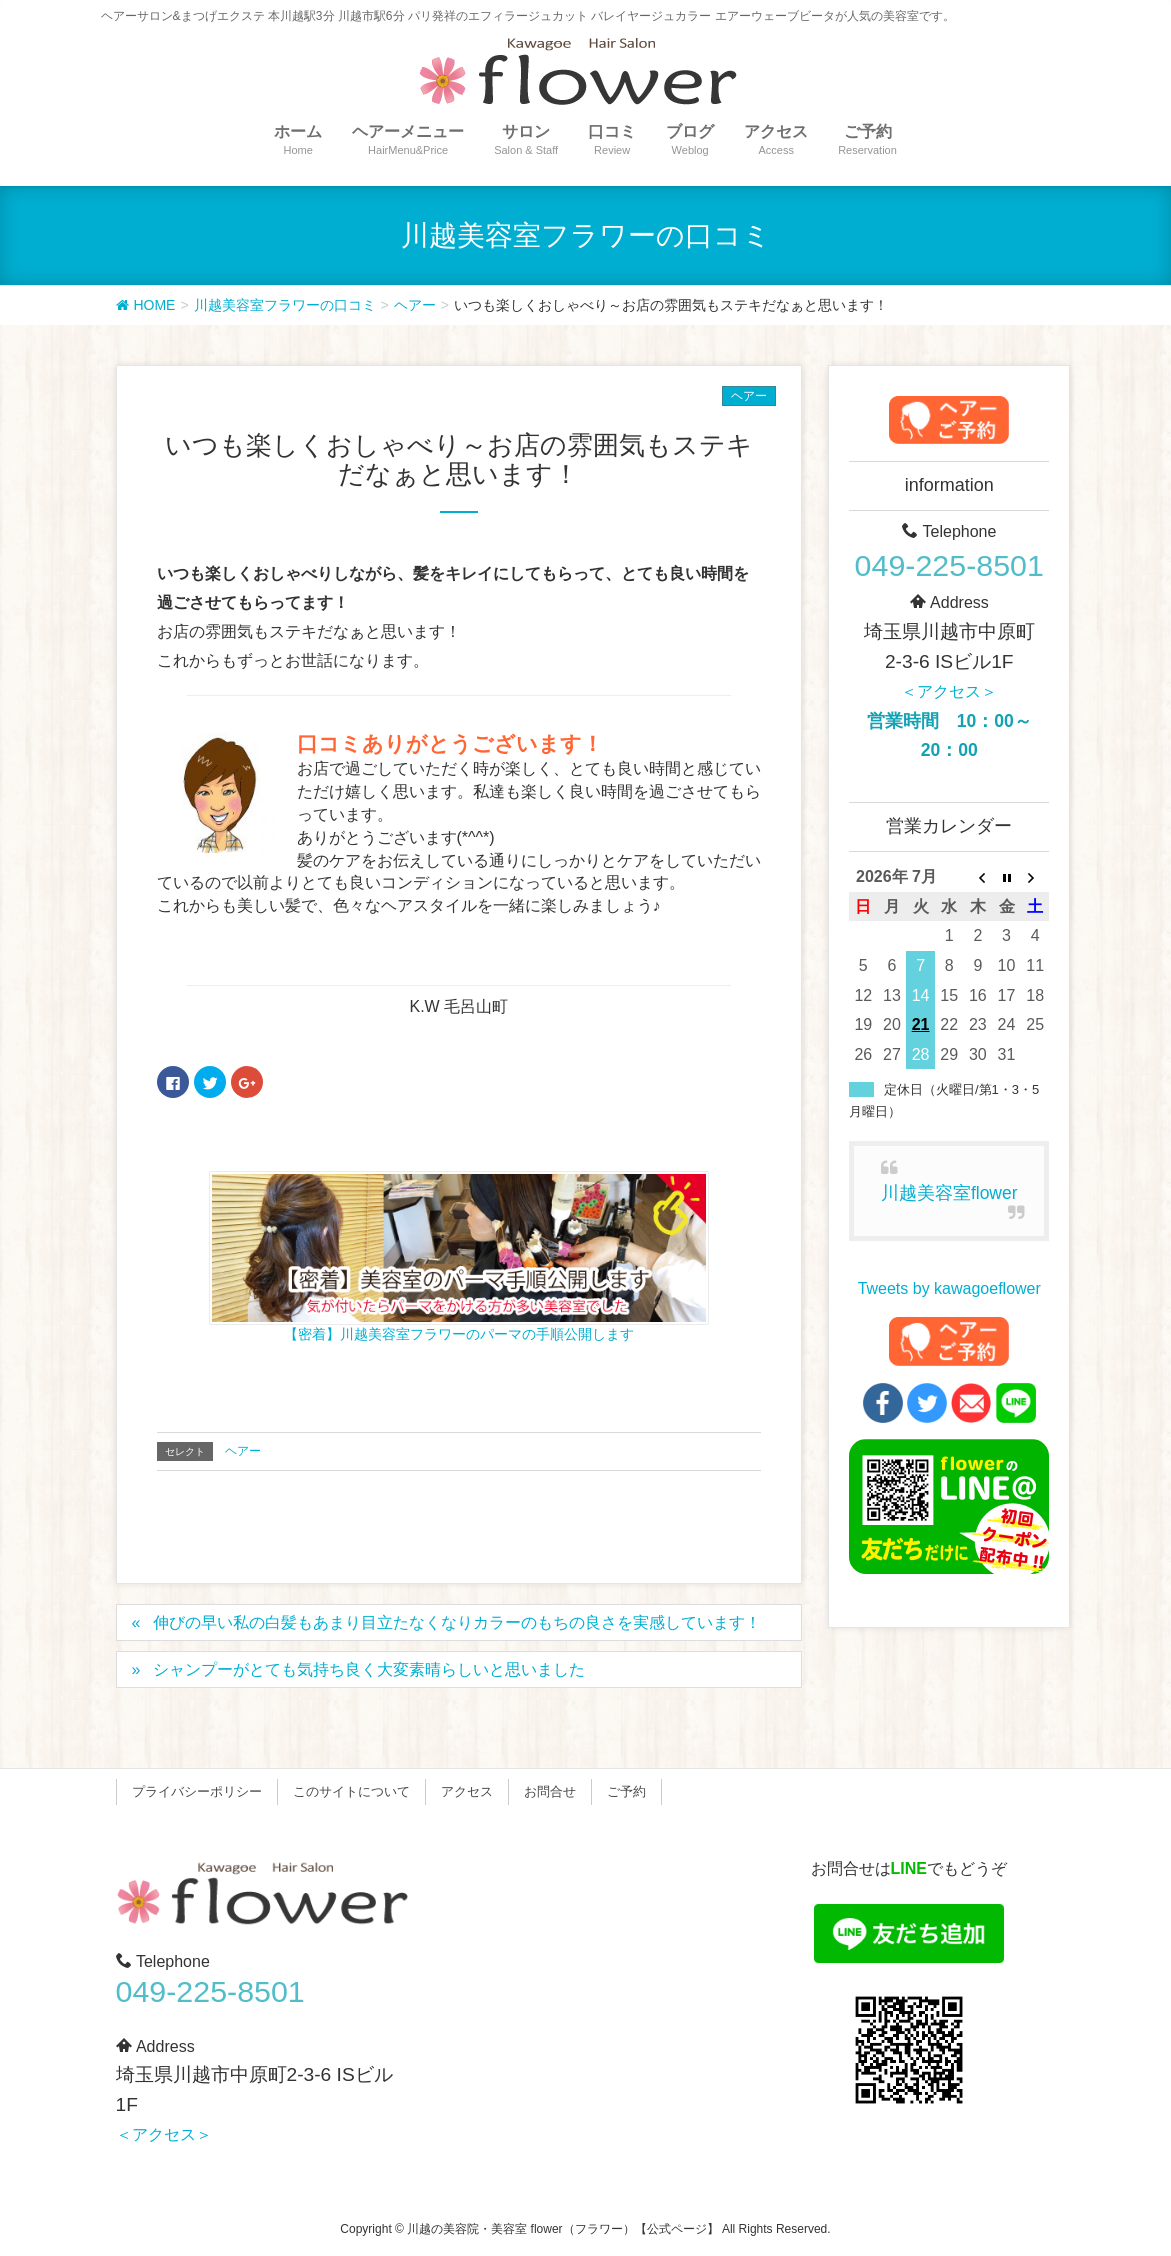 The image size is (1171, 2256). Describe the element at coordinates (949, 1288) in the screenshot. I see `Tweets by kawagoeflower` at that location.